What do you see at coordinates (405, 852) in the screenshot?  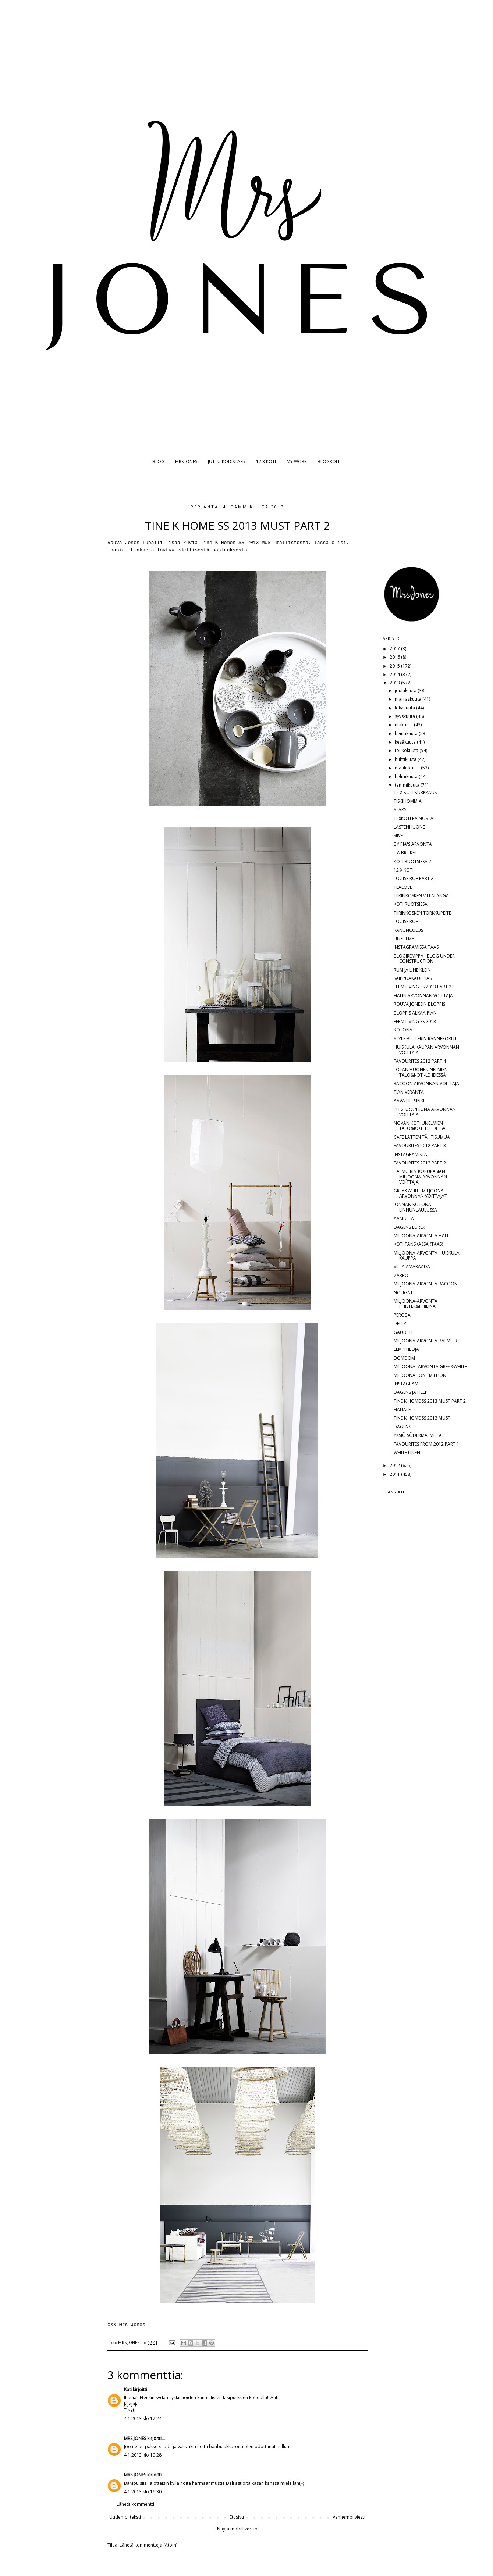 I see `L:A BRUKET` at bounding box center [405, 852].